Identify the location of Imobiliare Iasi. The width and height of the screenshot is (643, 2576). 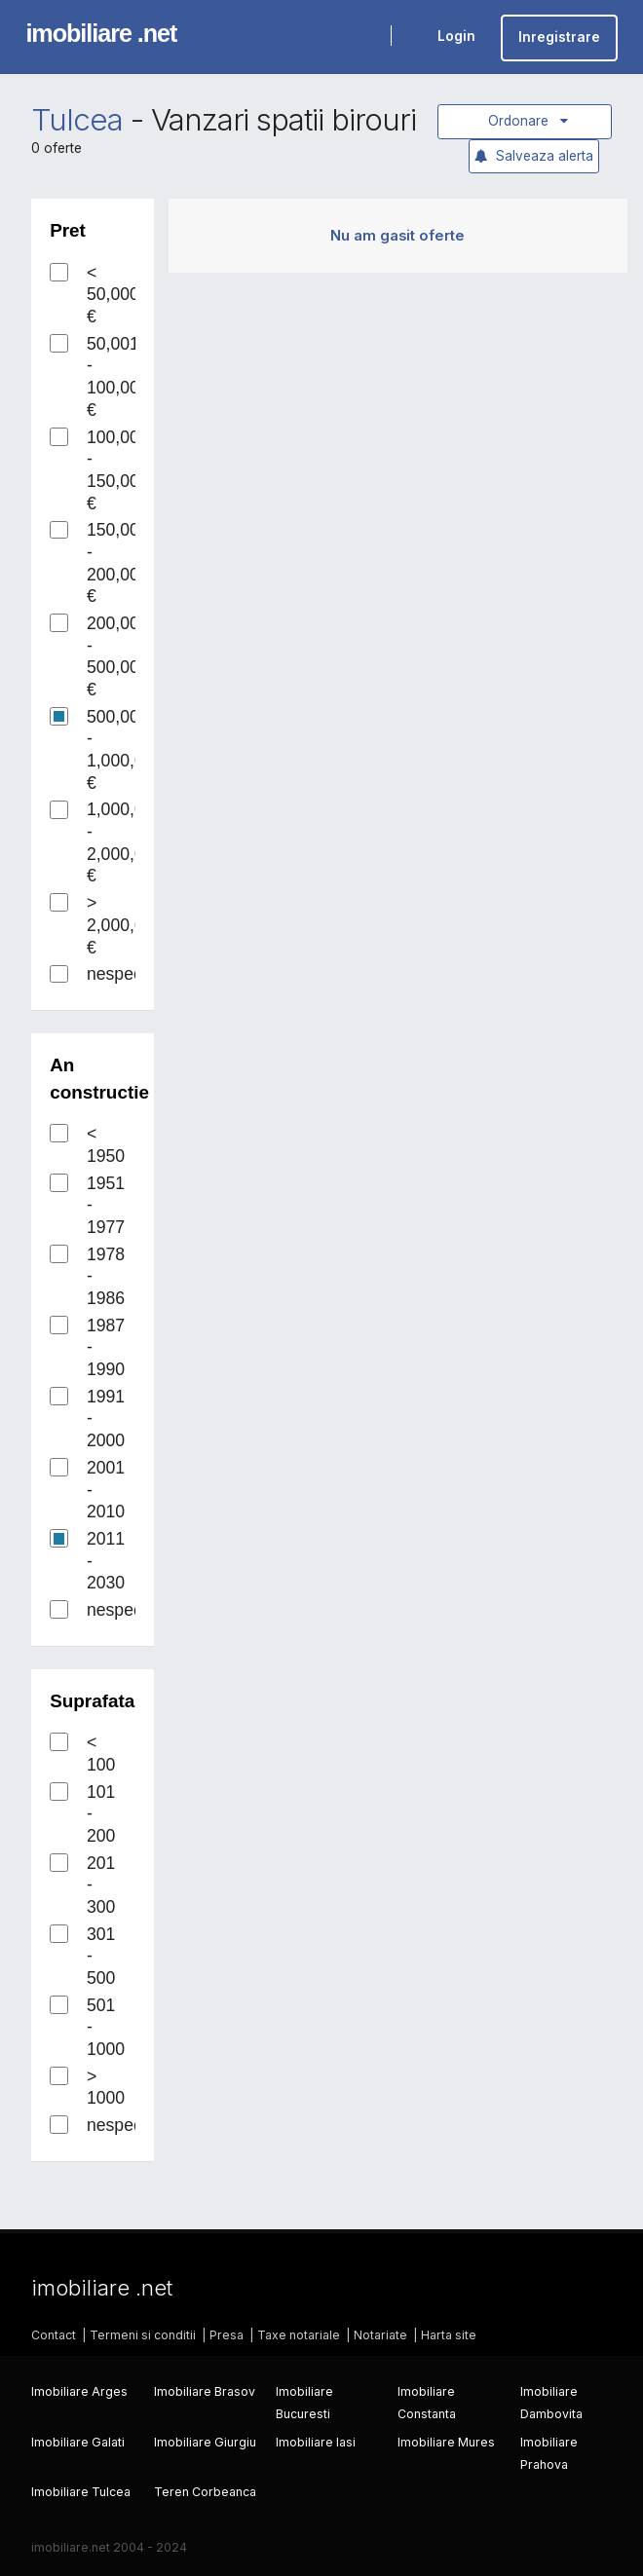
(316, 2442).